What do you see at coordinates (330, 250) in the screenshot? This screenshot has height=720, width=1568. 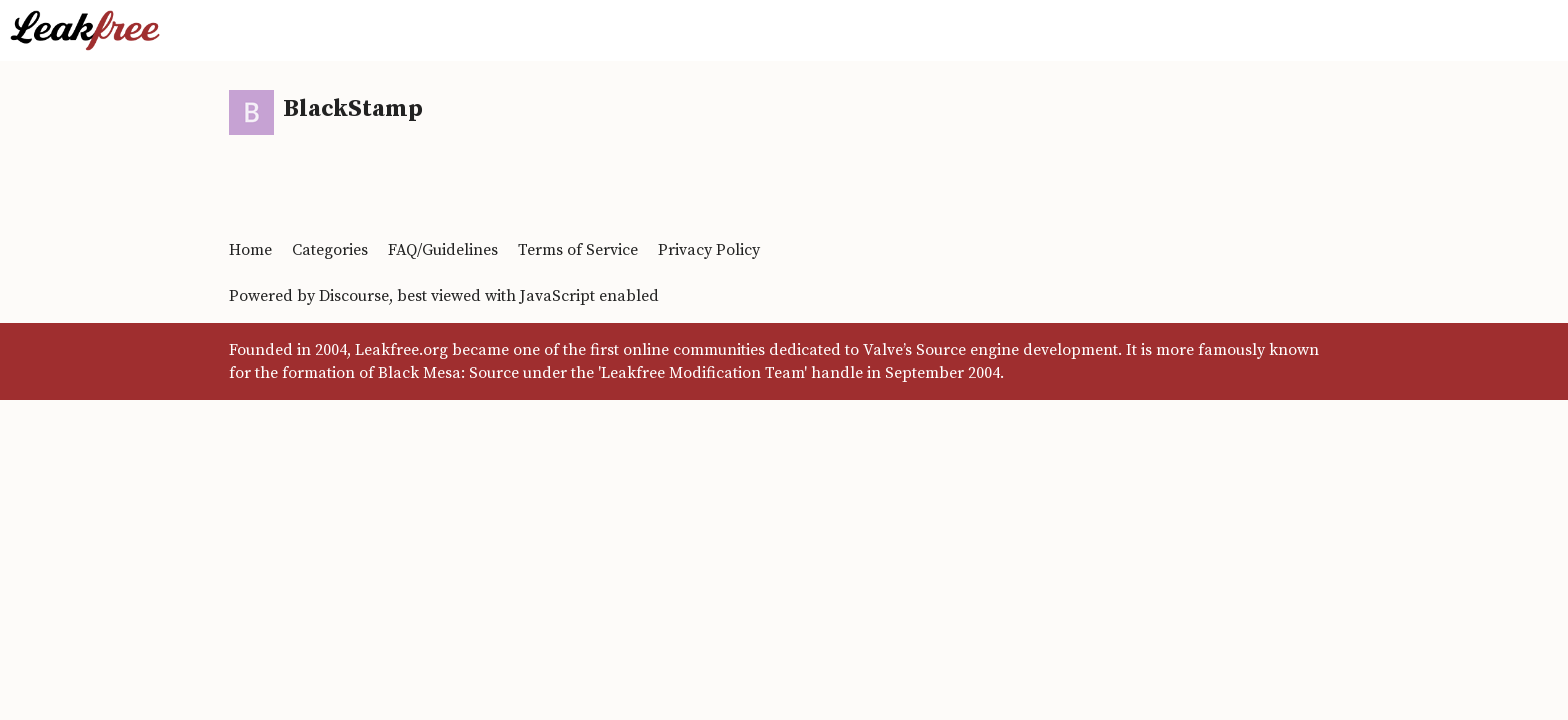 I see `Categories` at bounding box center [330, 250].